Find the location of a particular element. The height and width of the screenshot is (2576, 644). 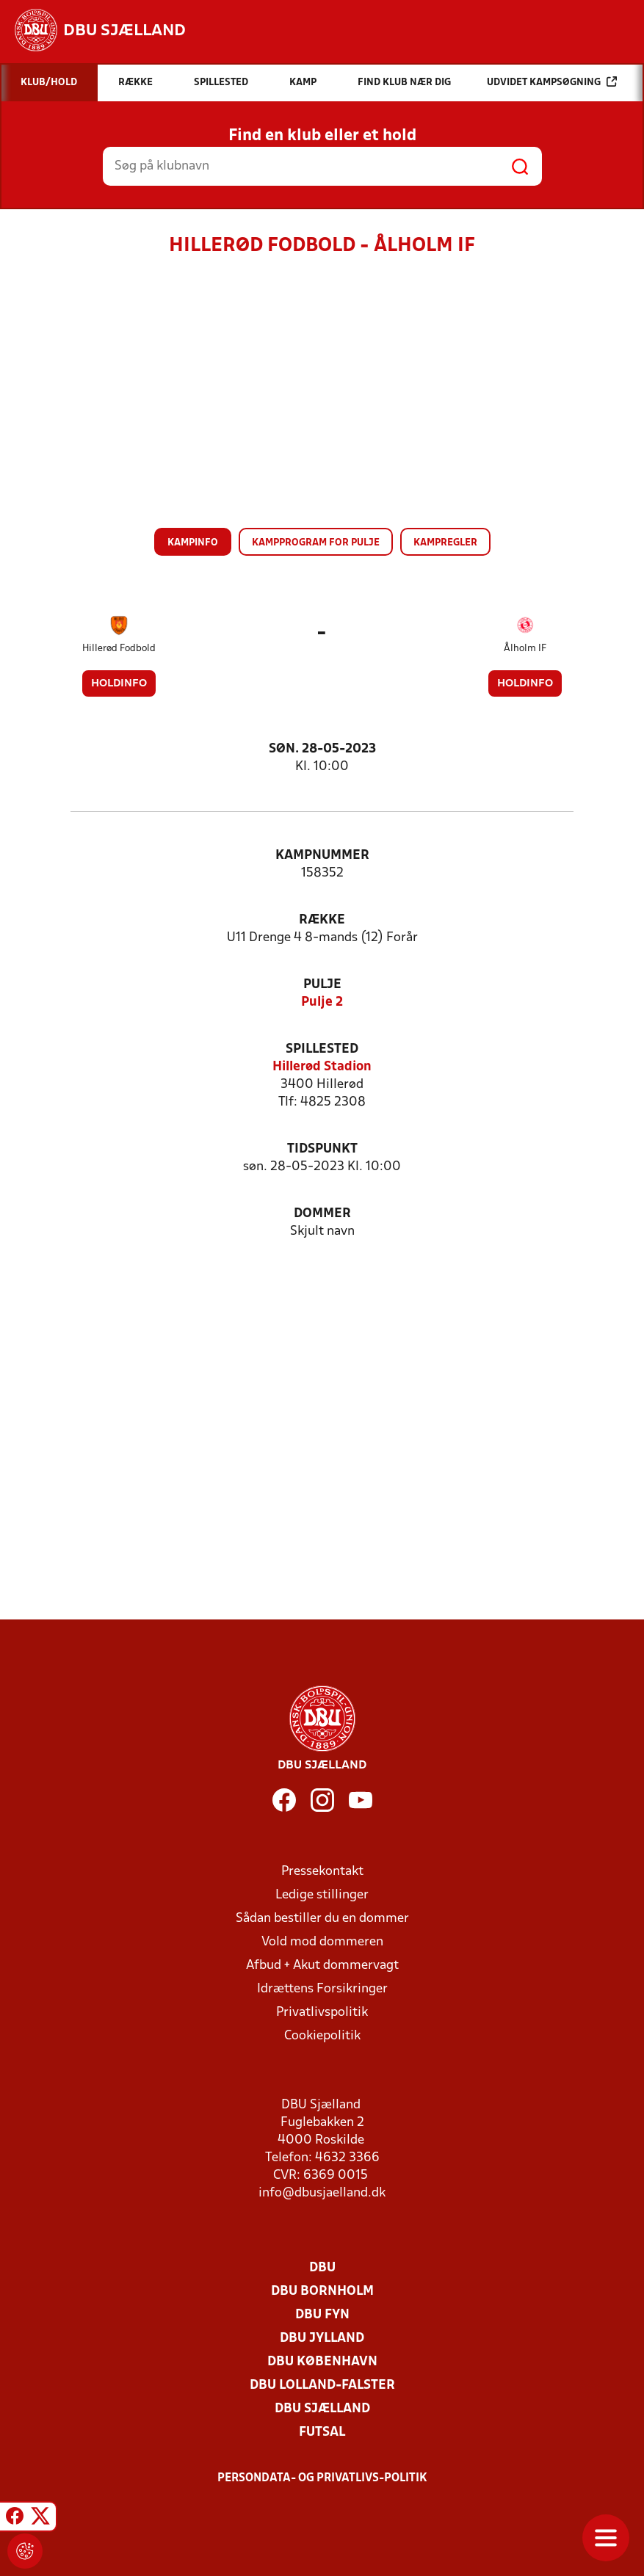

DBU København is located at coordinates (322, 2362).